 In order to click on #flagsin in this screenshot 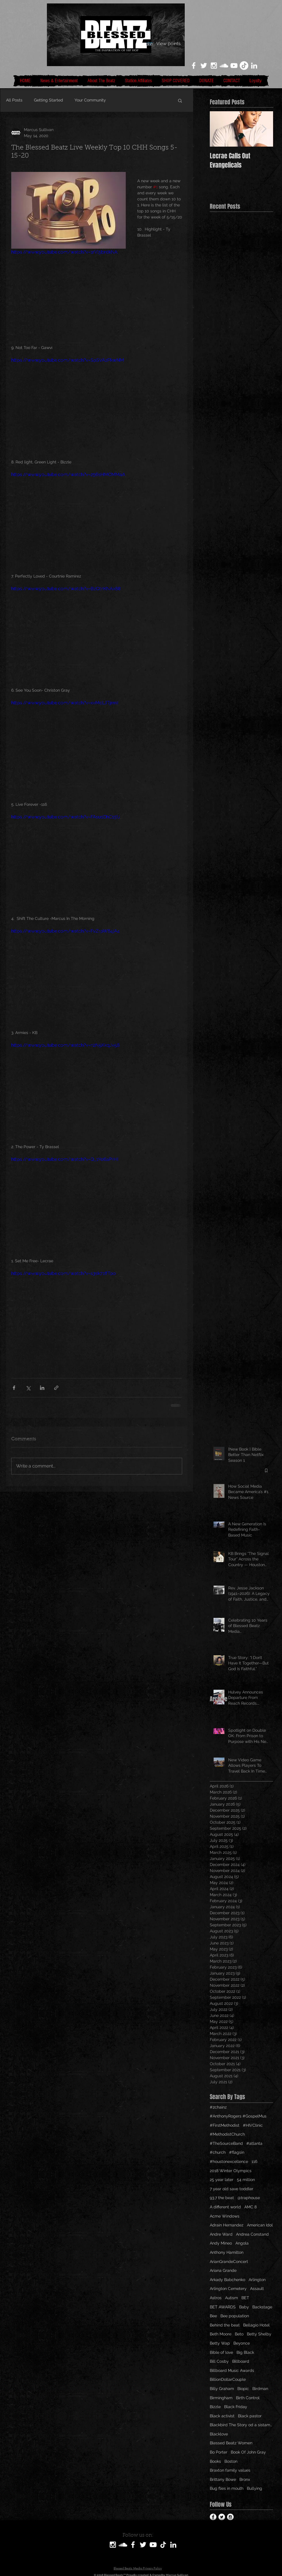, I will do `click(236, 2152)`.